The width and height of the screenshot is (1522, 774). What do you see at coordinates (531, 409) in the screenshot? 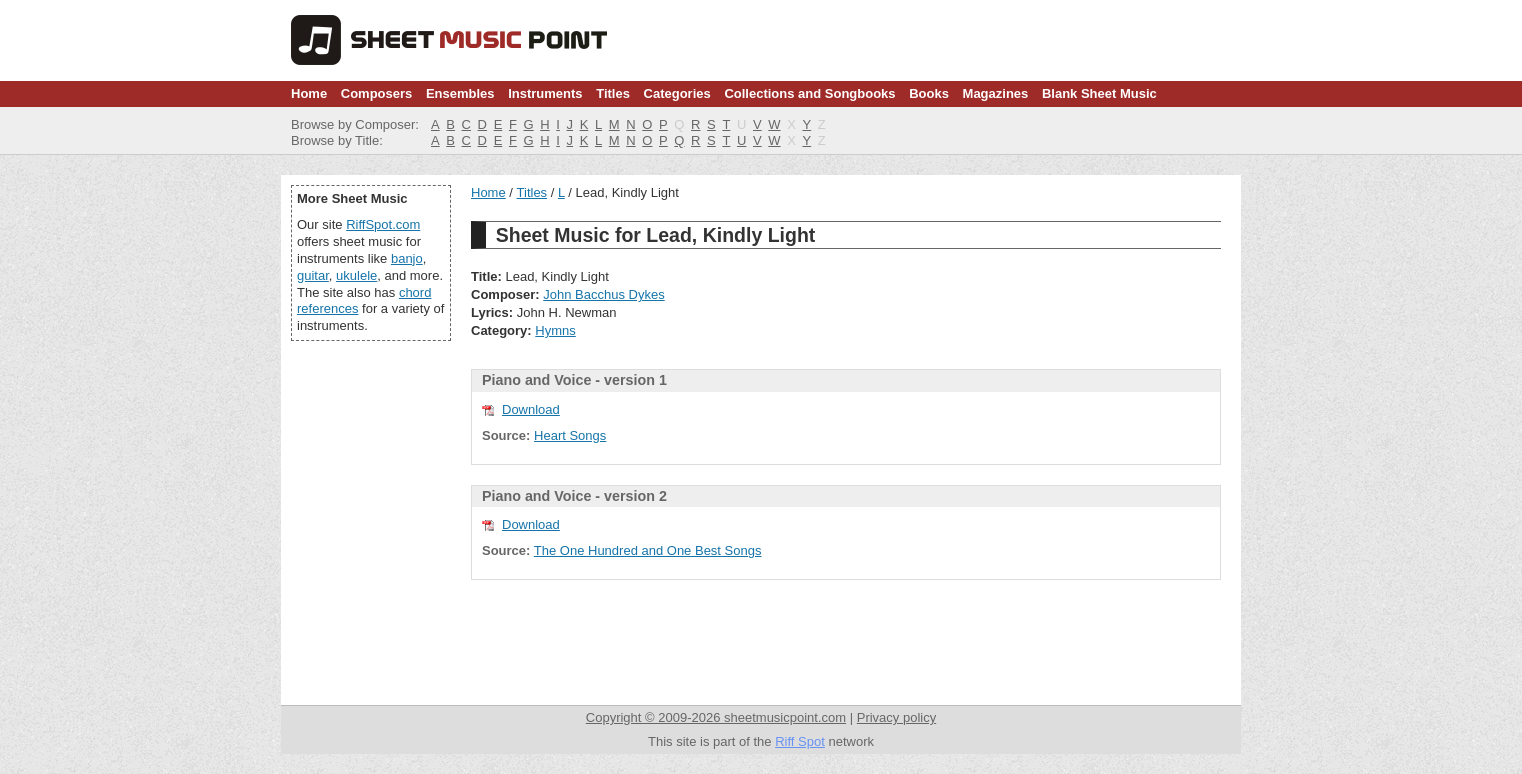
I see `Download` at bounding box center [531, 409].